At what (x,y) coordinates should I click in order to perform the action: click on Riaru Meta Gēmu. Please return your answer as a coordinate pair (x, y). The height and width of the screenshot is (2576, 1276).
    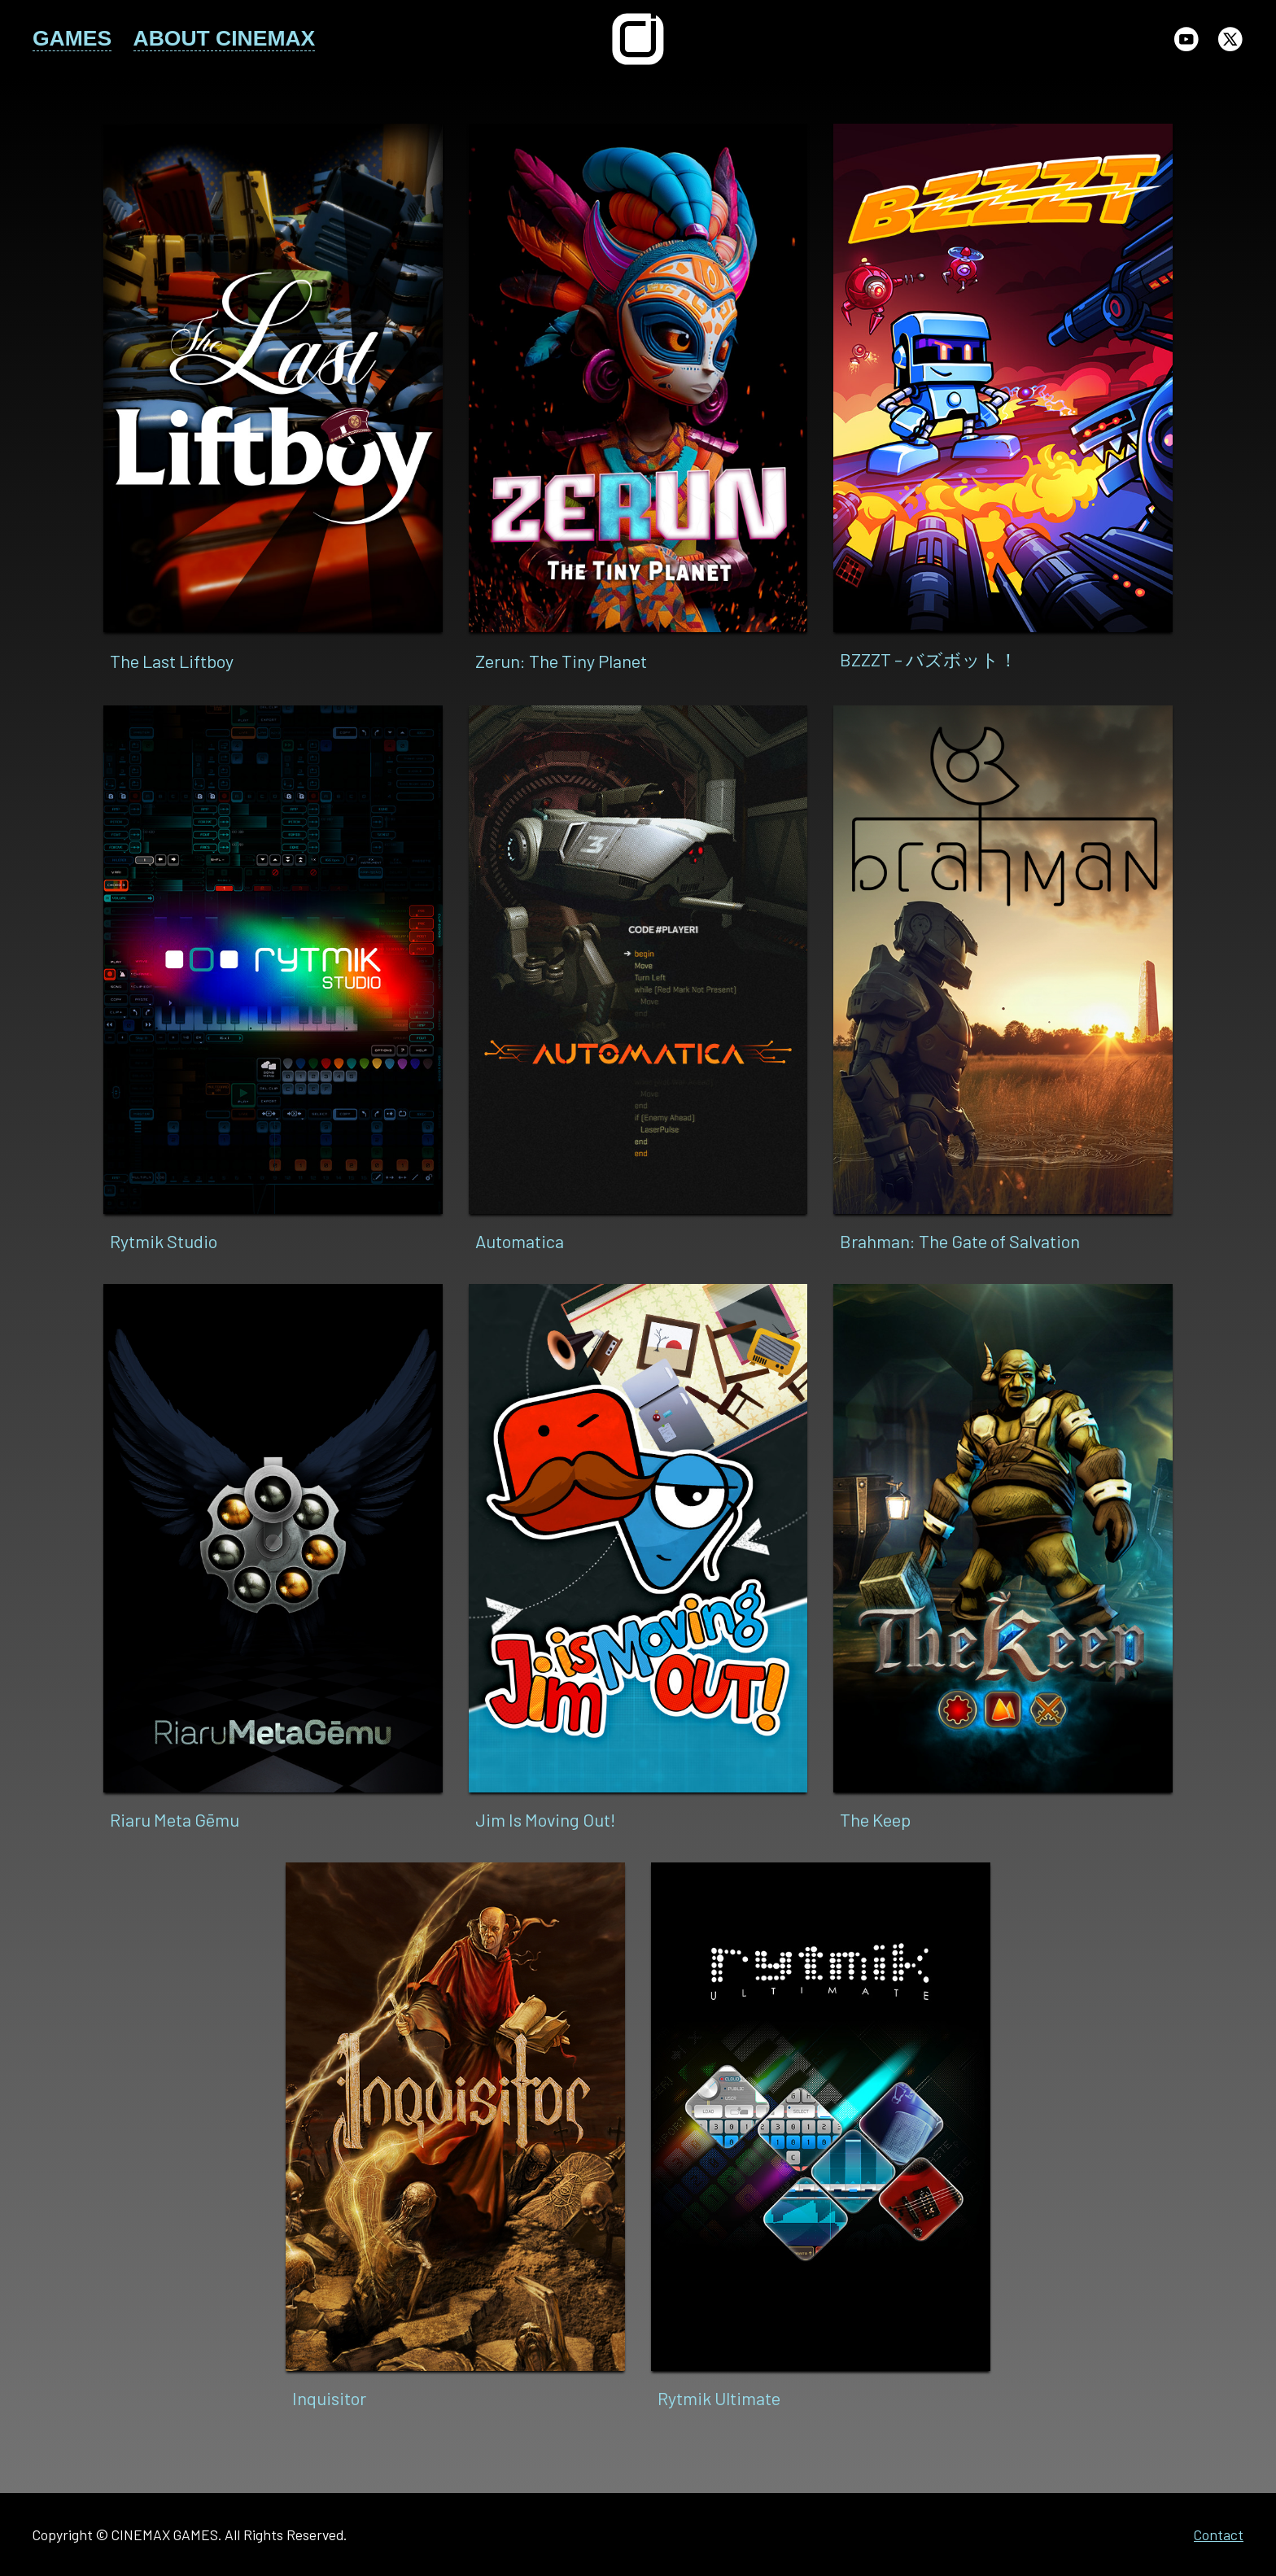
    Looking at the image, I should click on (174, 1819).